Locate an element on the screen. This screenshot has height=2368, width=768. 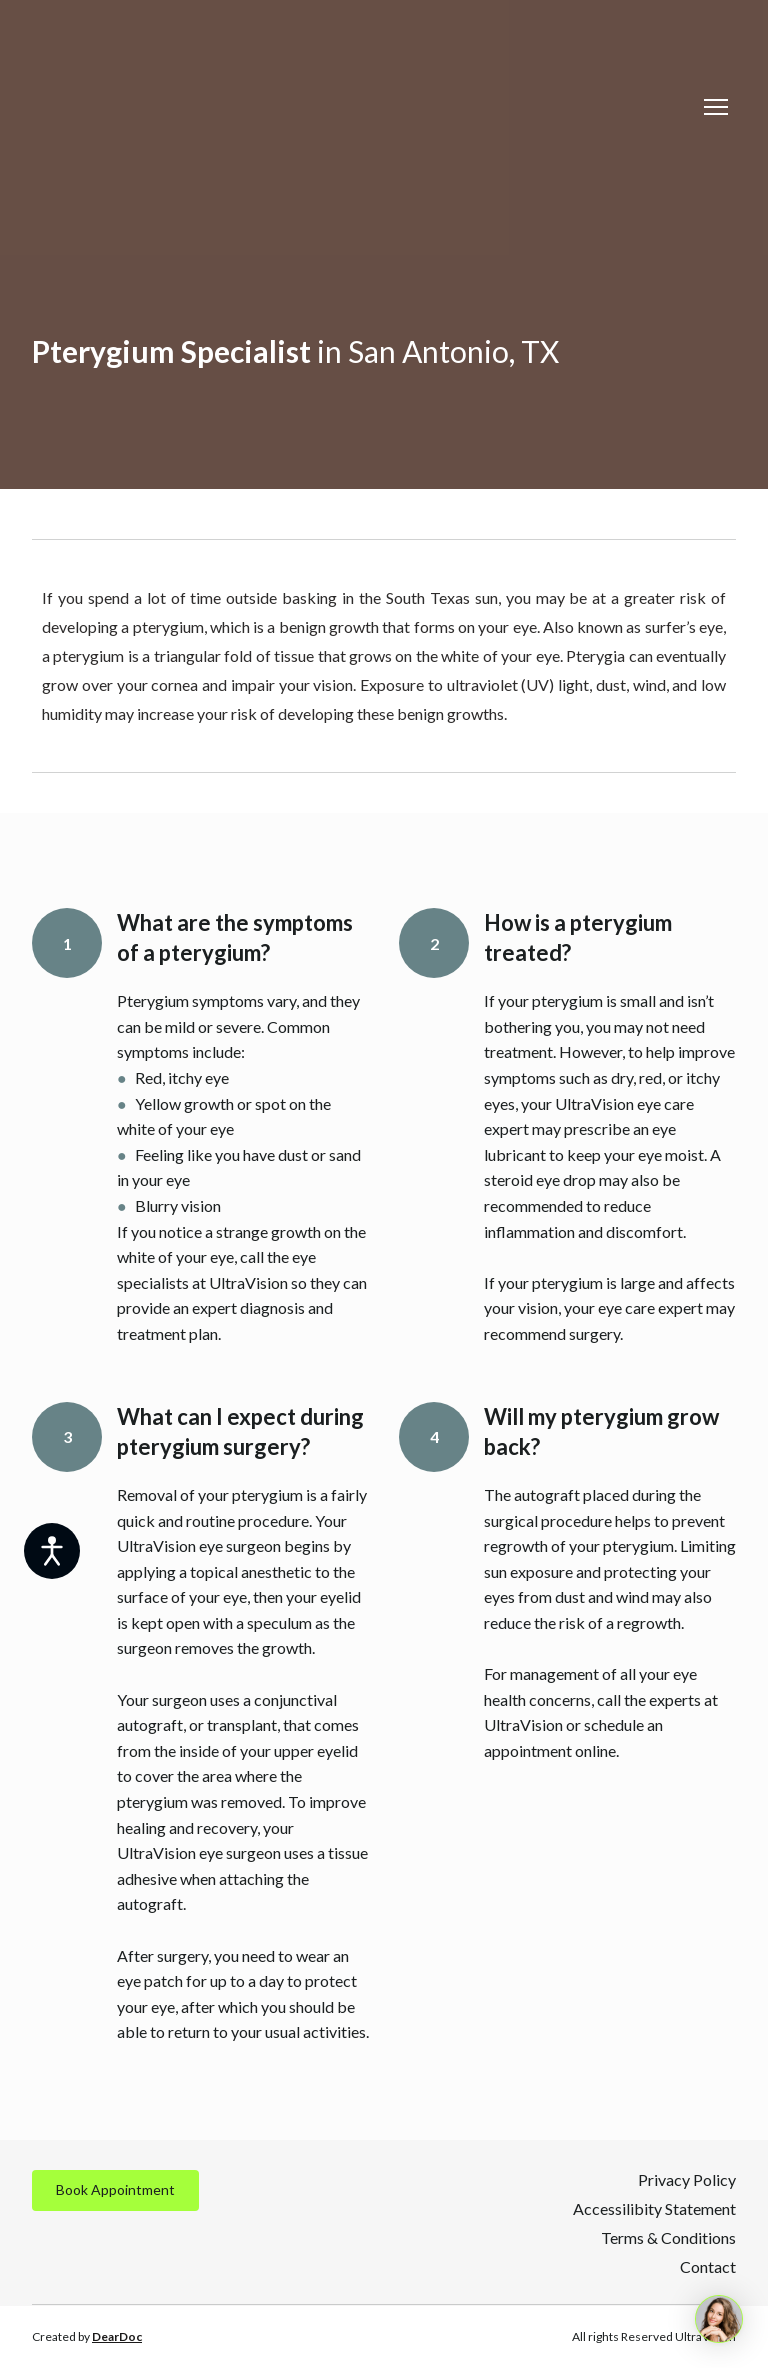
[Open navigation menu] is located at coordinates (716, 107).